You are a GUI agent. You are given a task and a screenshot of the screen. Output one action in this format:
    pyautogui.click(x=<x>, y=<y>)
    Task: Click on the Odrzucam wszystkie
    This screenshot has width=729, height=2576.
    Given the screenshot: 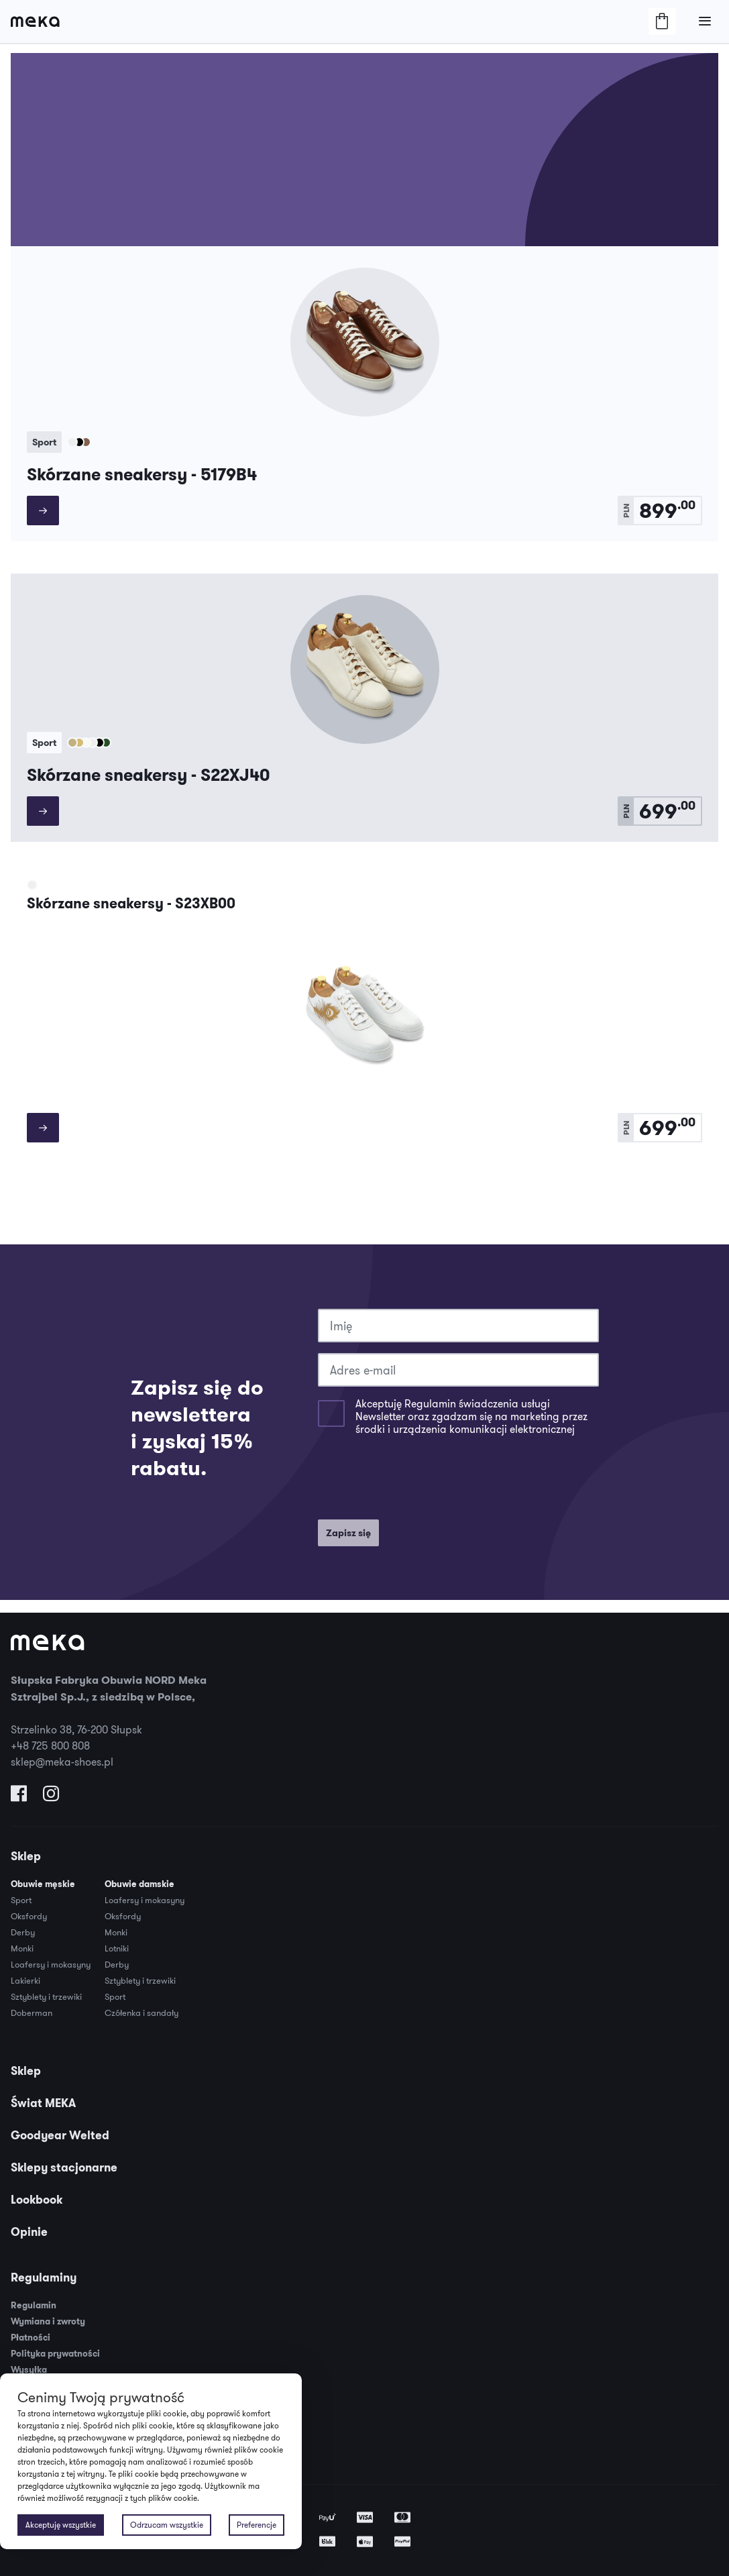 What is the action you would take?
    pyautogui.click(x=166, y=2525)
    